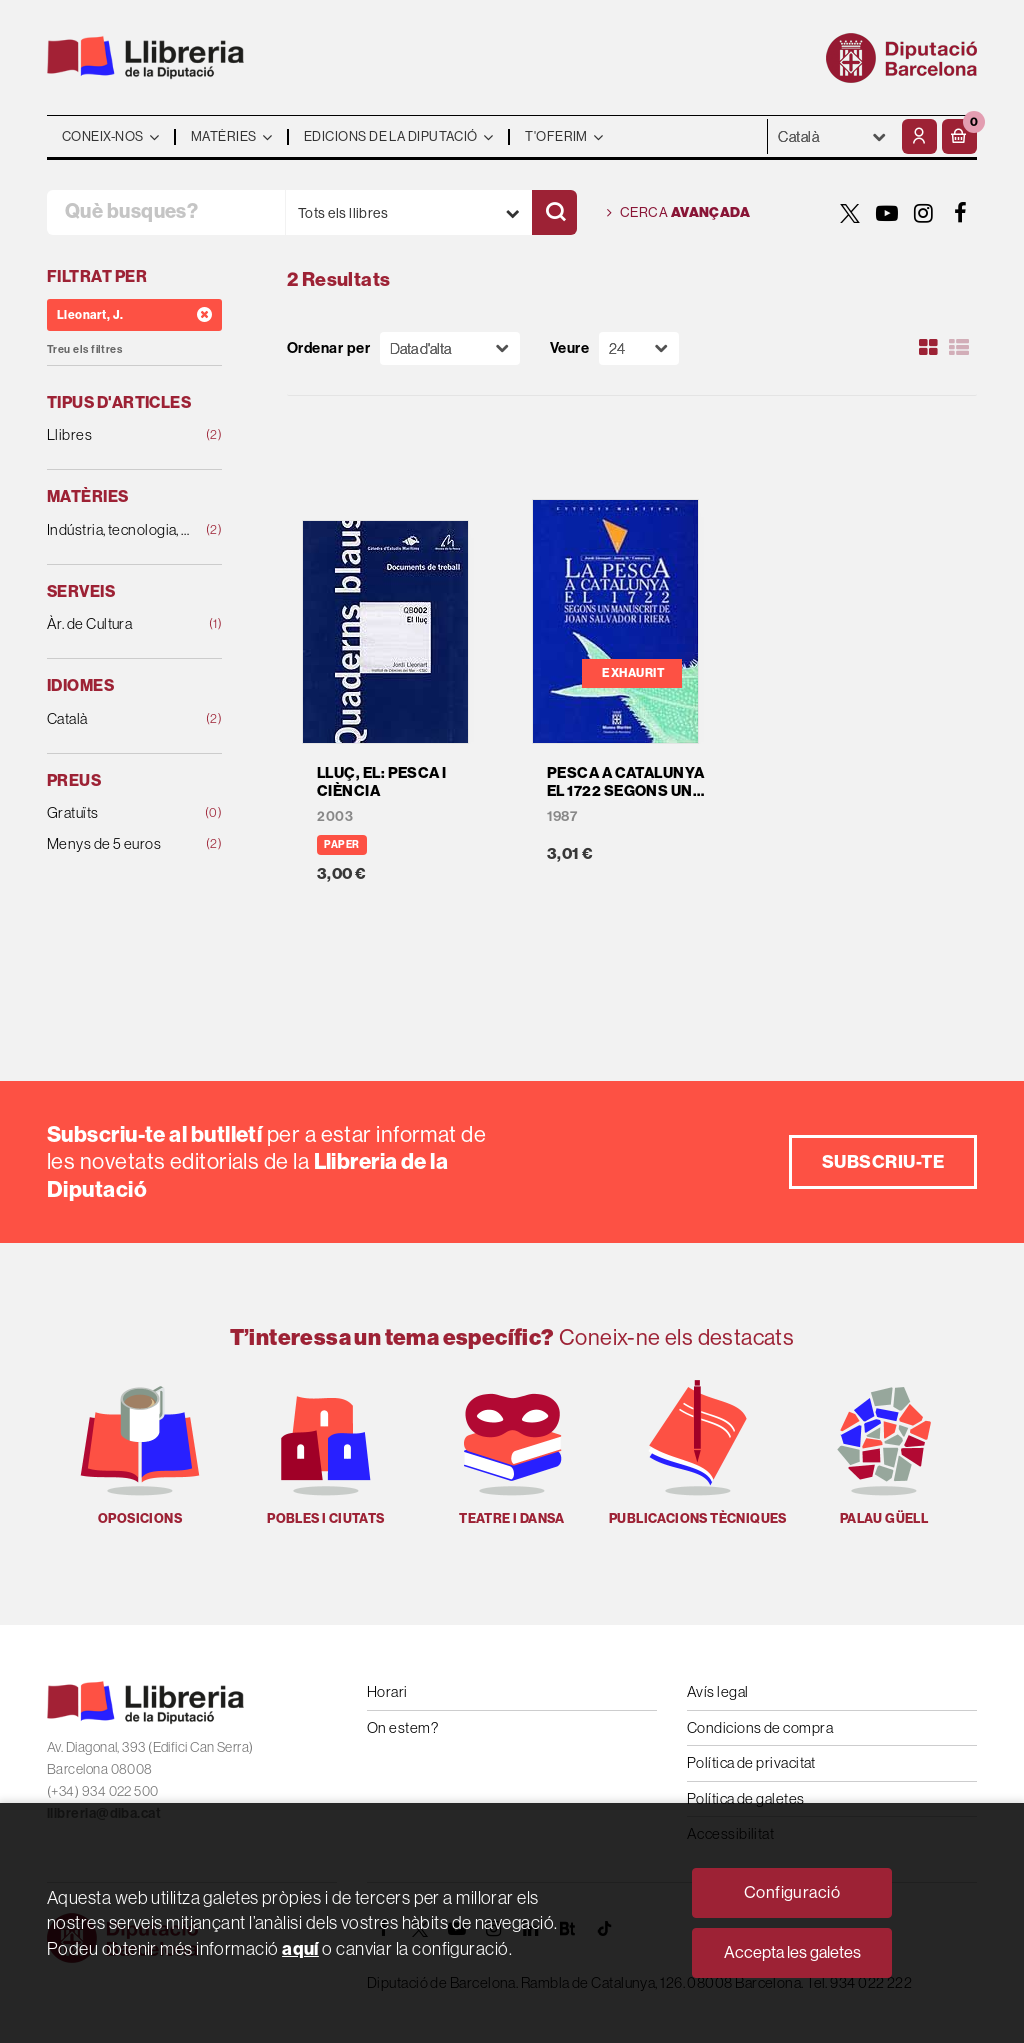  What do you see at coordinates (119, 624) in the screenshot?
I see `Àr. de Cultura` at bounding box center [119, 624].